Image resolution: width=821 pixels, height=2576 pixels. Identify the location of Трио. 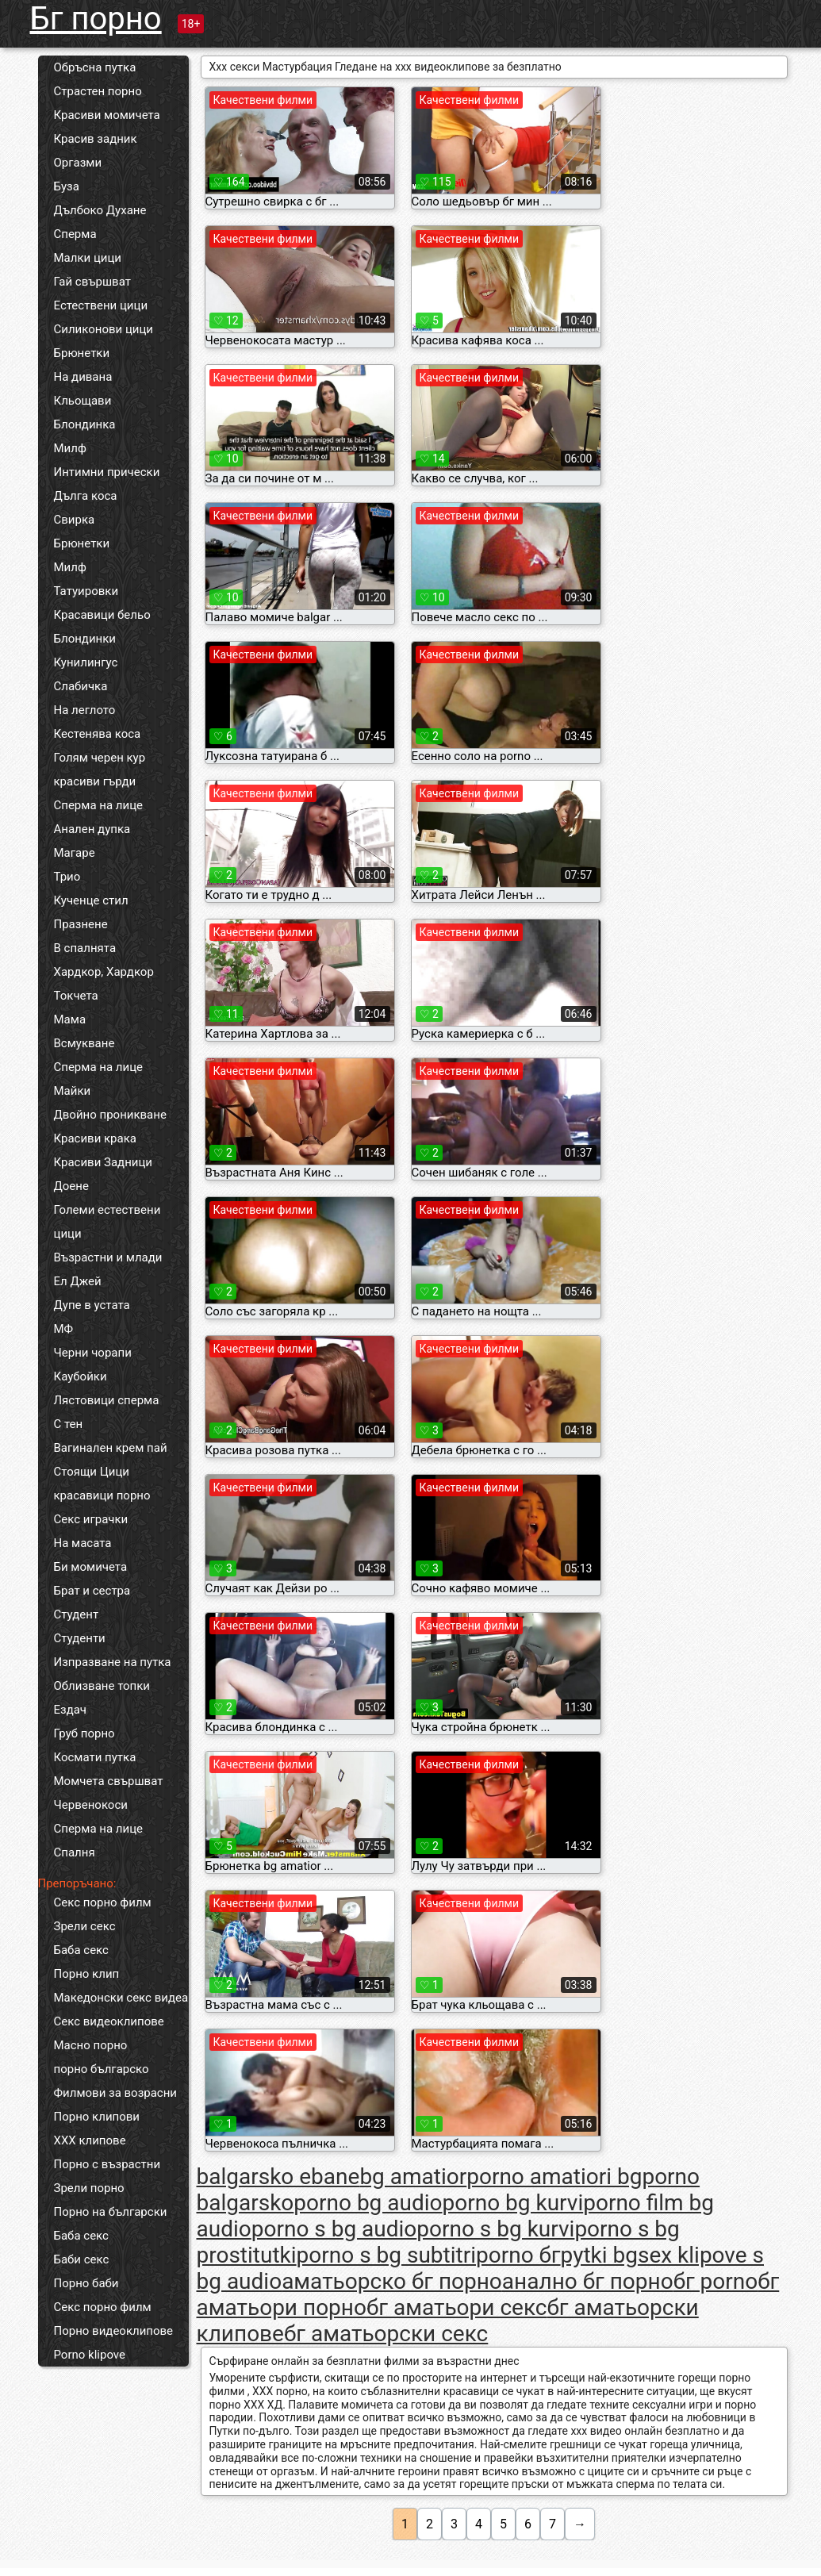
(67, 877).